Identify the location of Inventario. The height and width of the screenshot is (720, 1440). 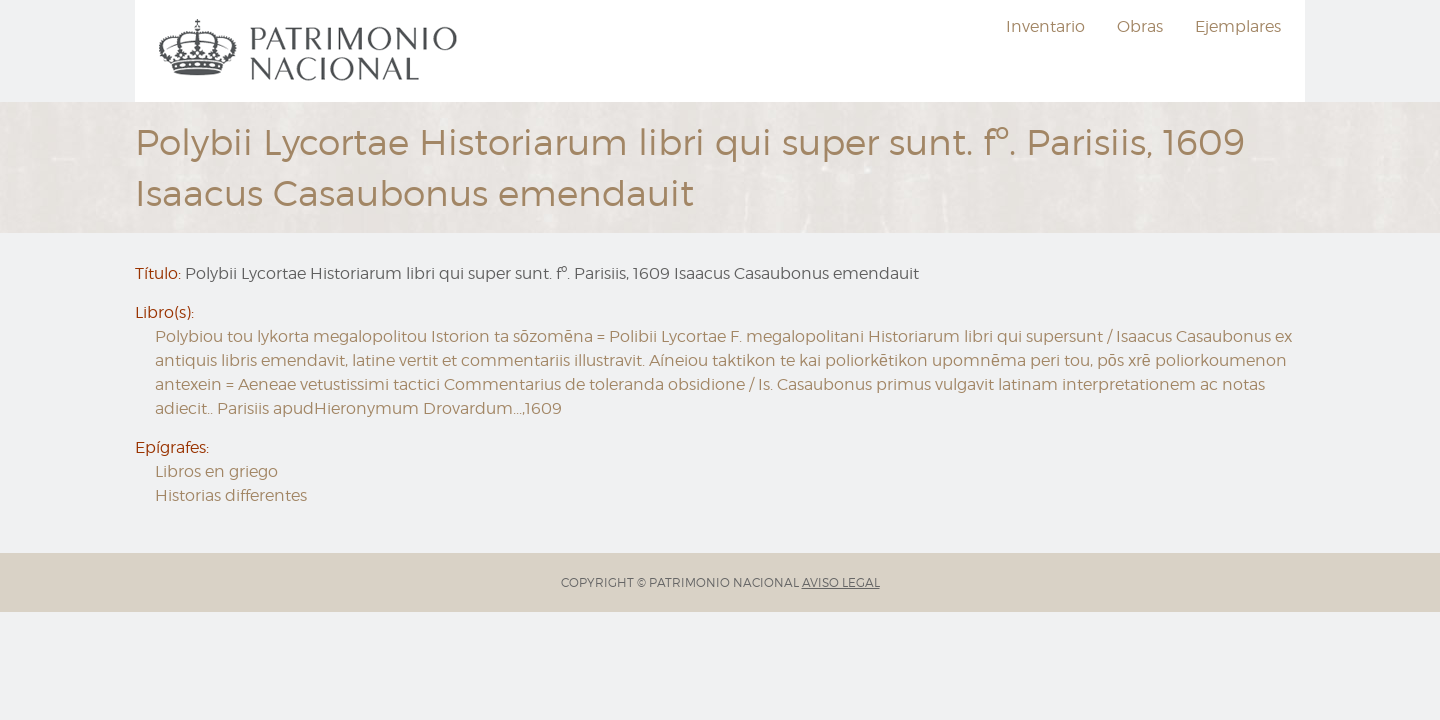
(1045, 26).